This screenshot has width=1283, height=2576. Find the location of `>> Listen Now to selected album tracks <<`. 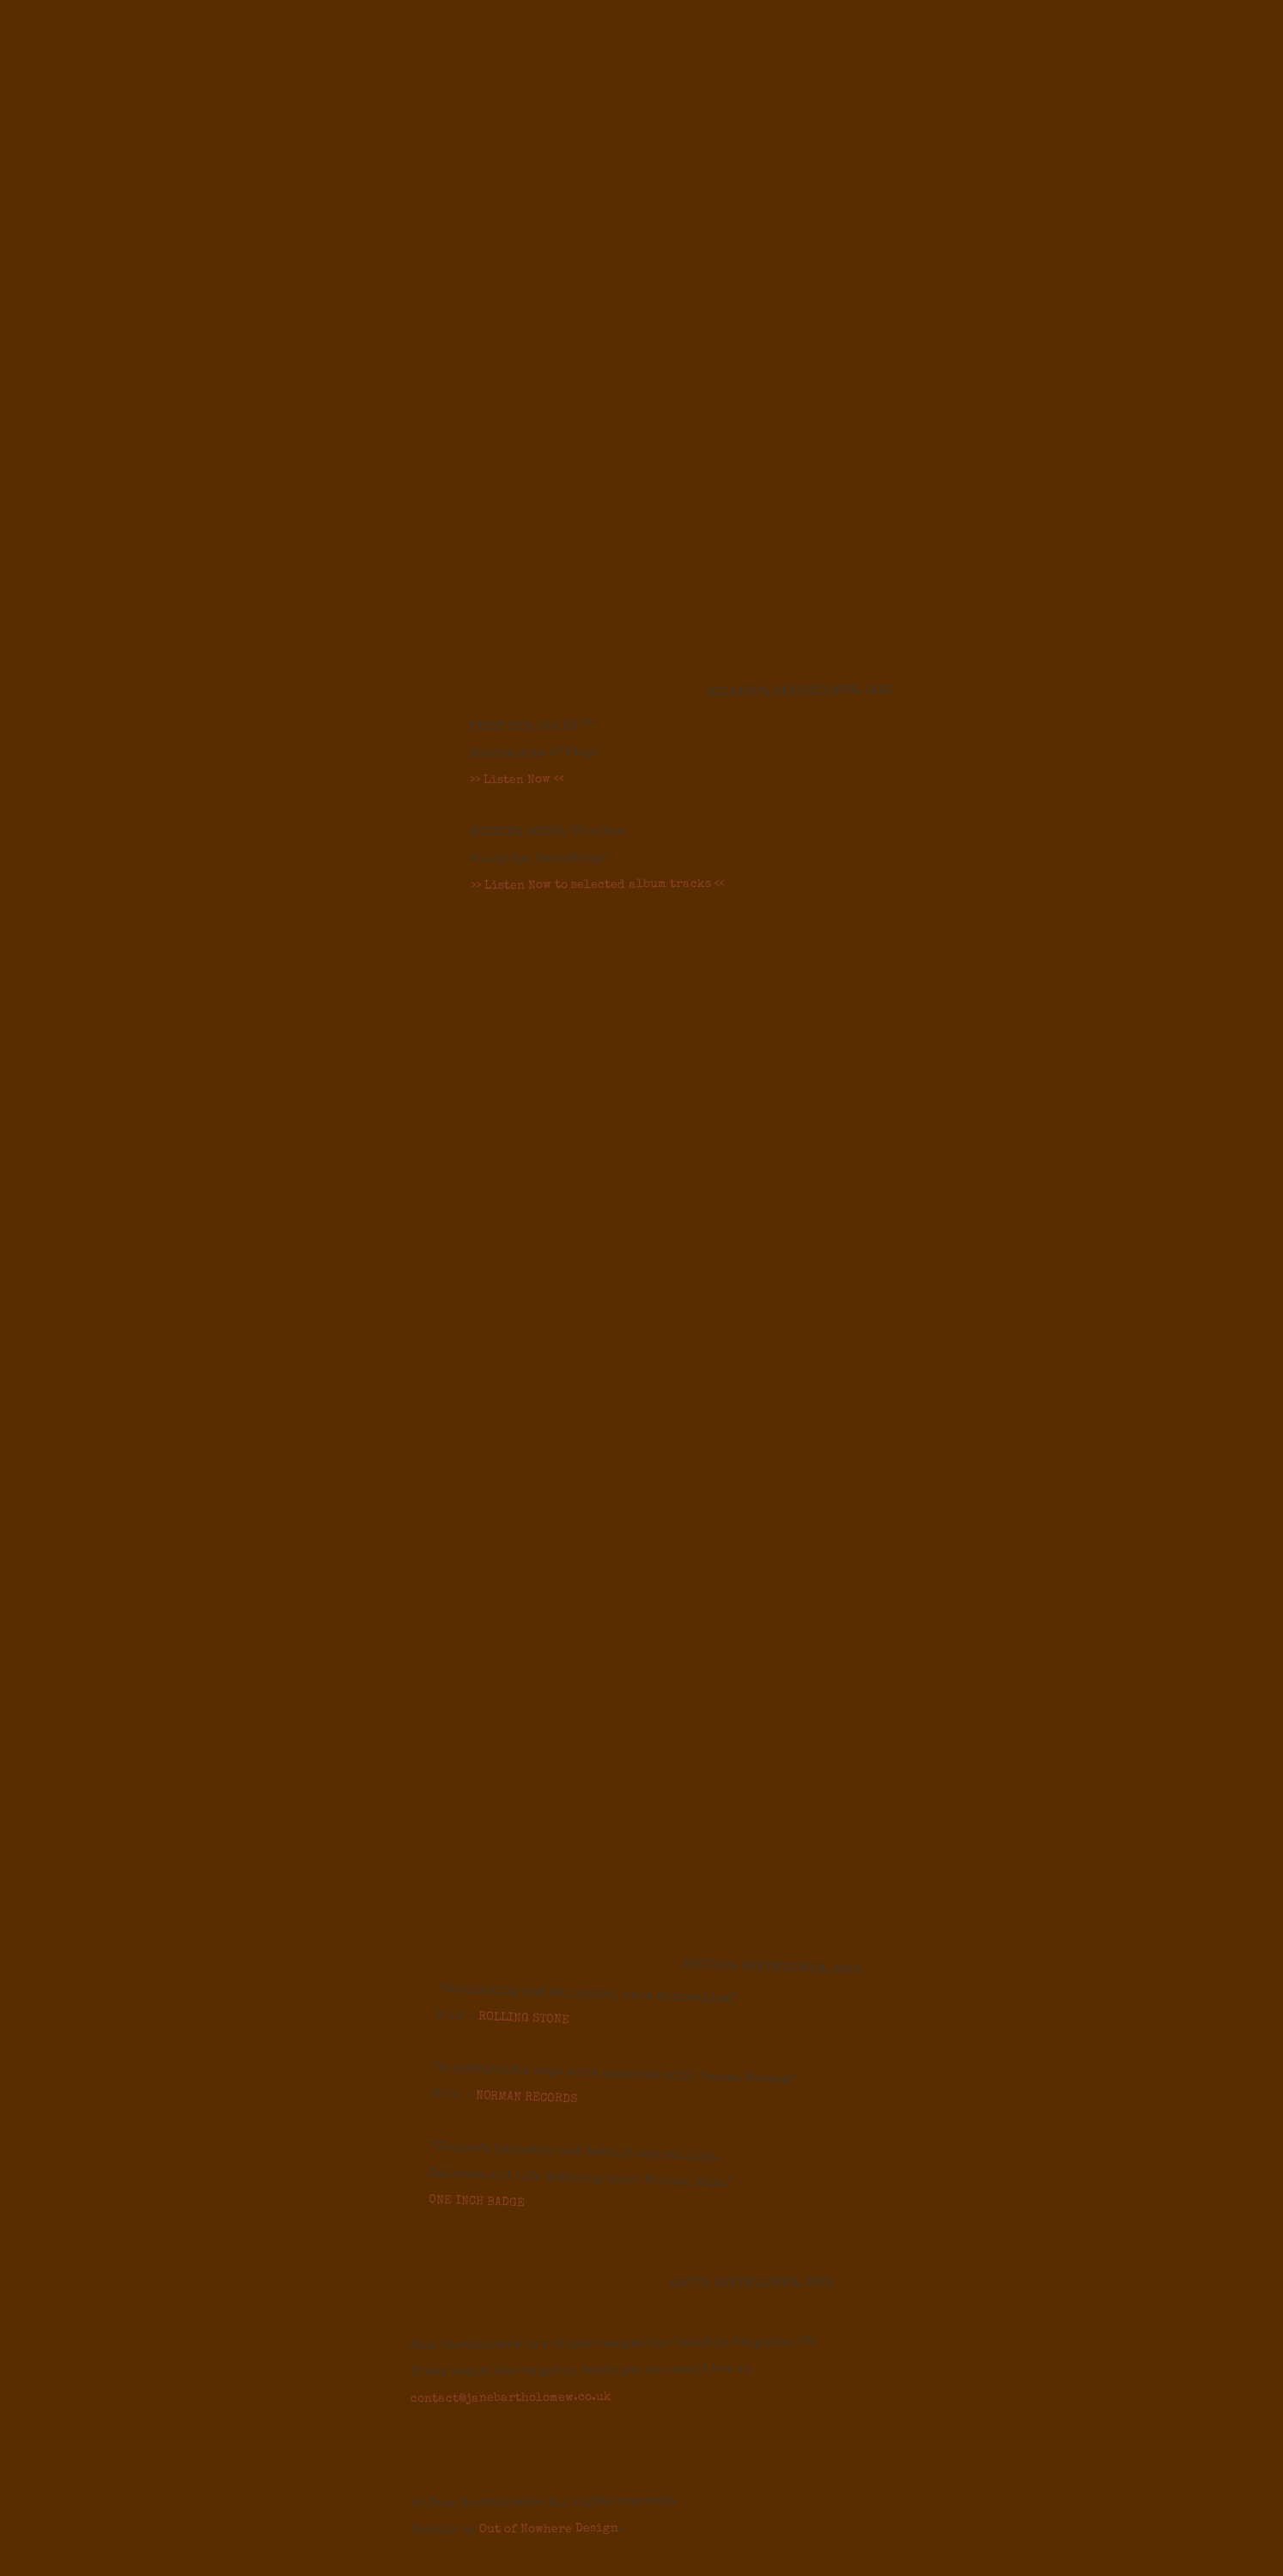

>> Listen Now to selected album tracks << is located at coordinates (598, 885).